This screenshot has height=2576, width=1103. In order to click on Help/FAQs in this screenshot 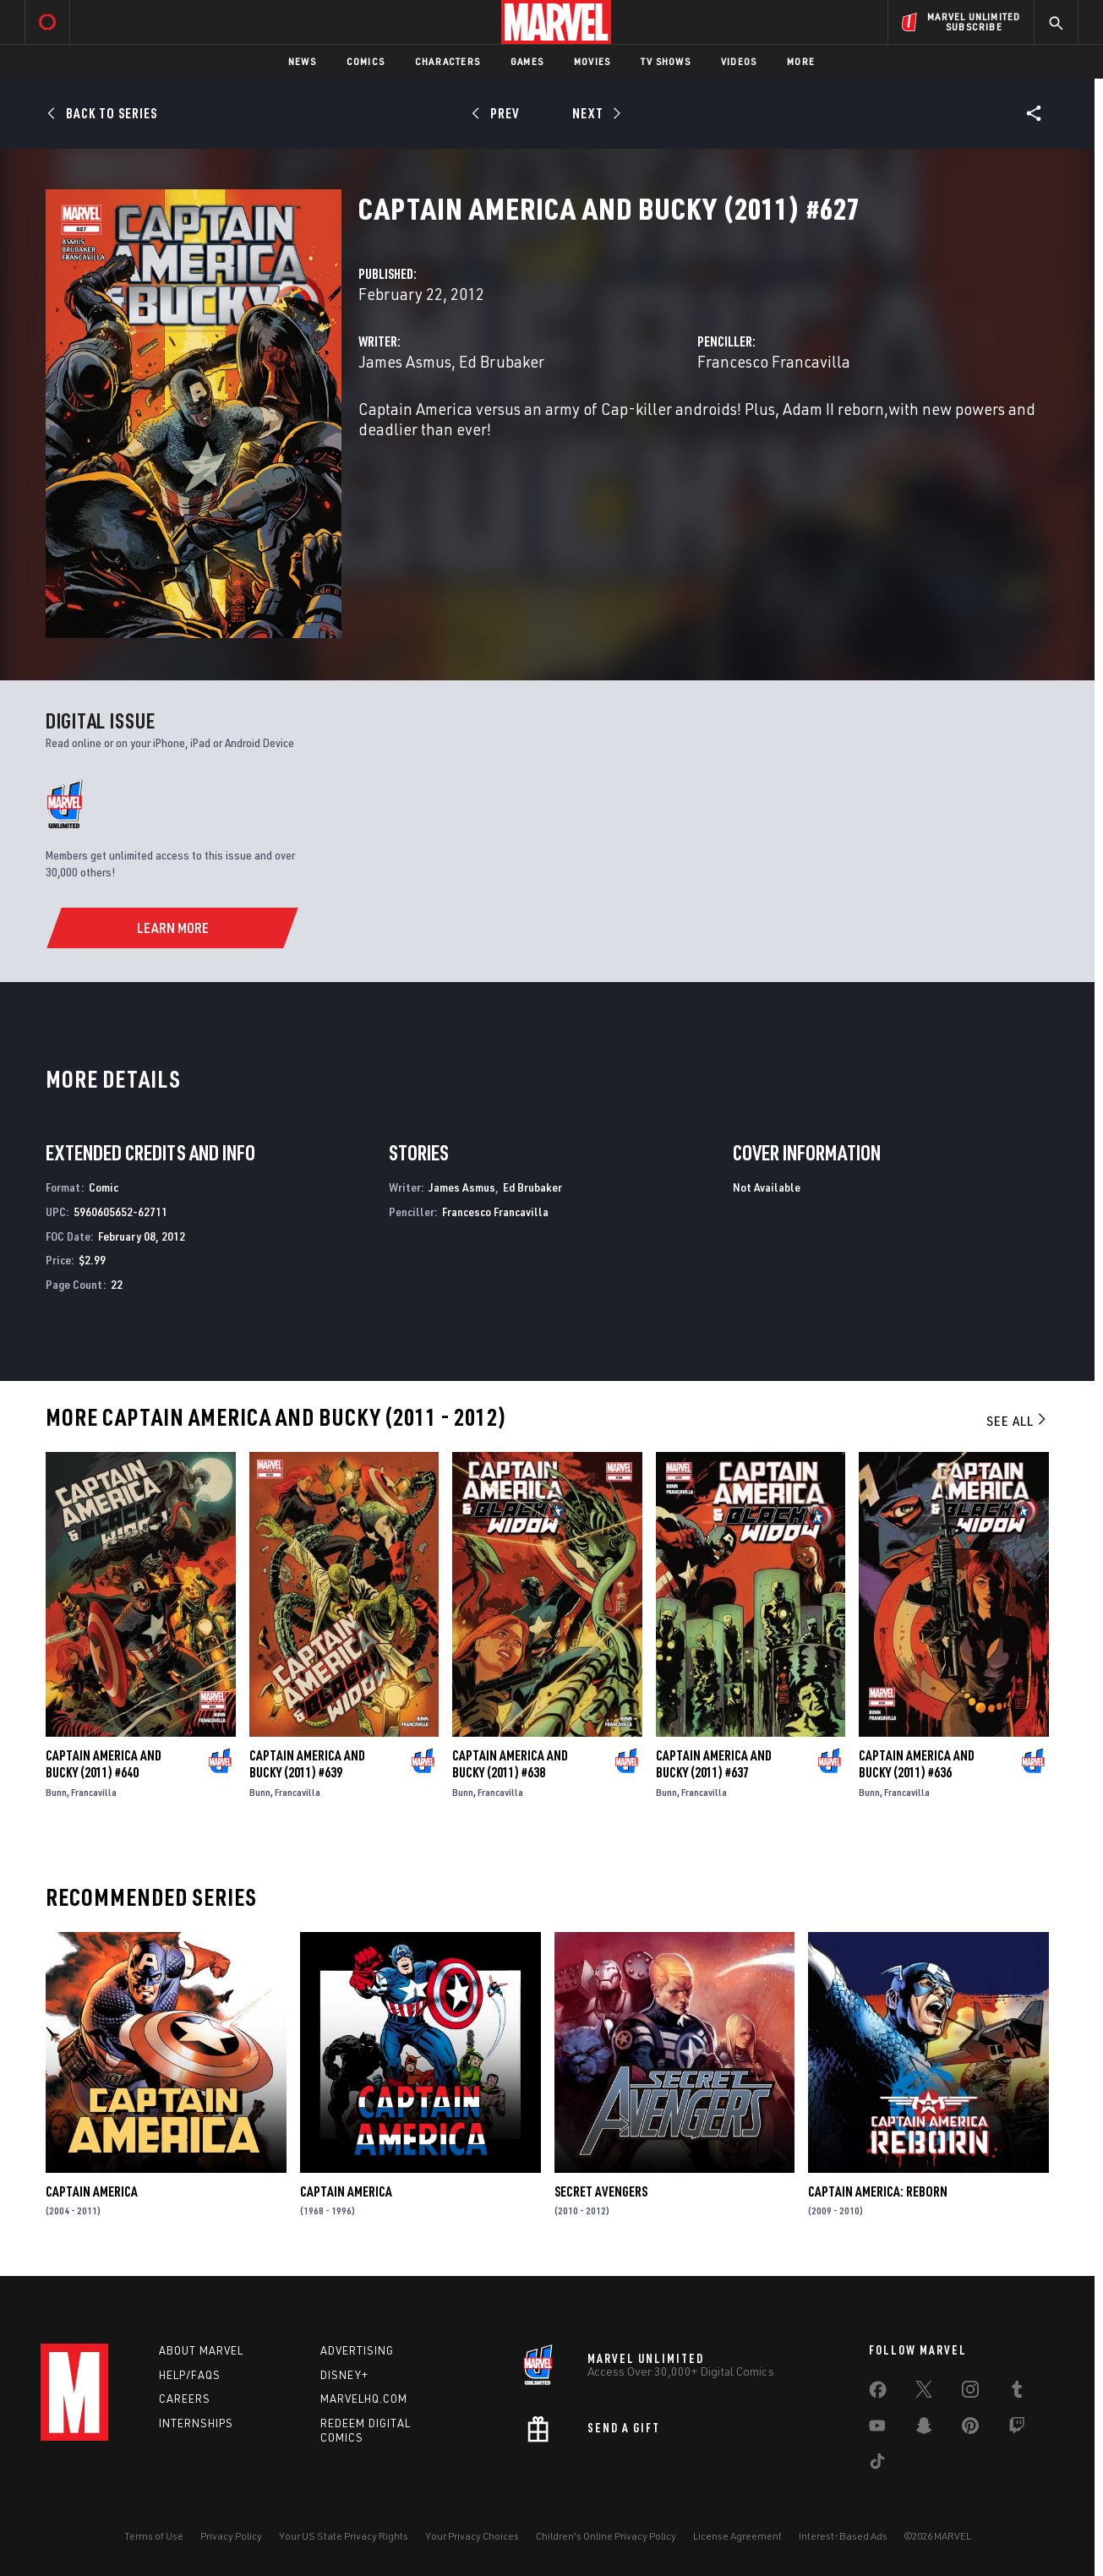, I will do `click(190, 2375)`.